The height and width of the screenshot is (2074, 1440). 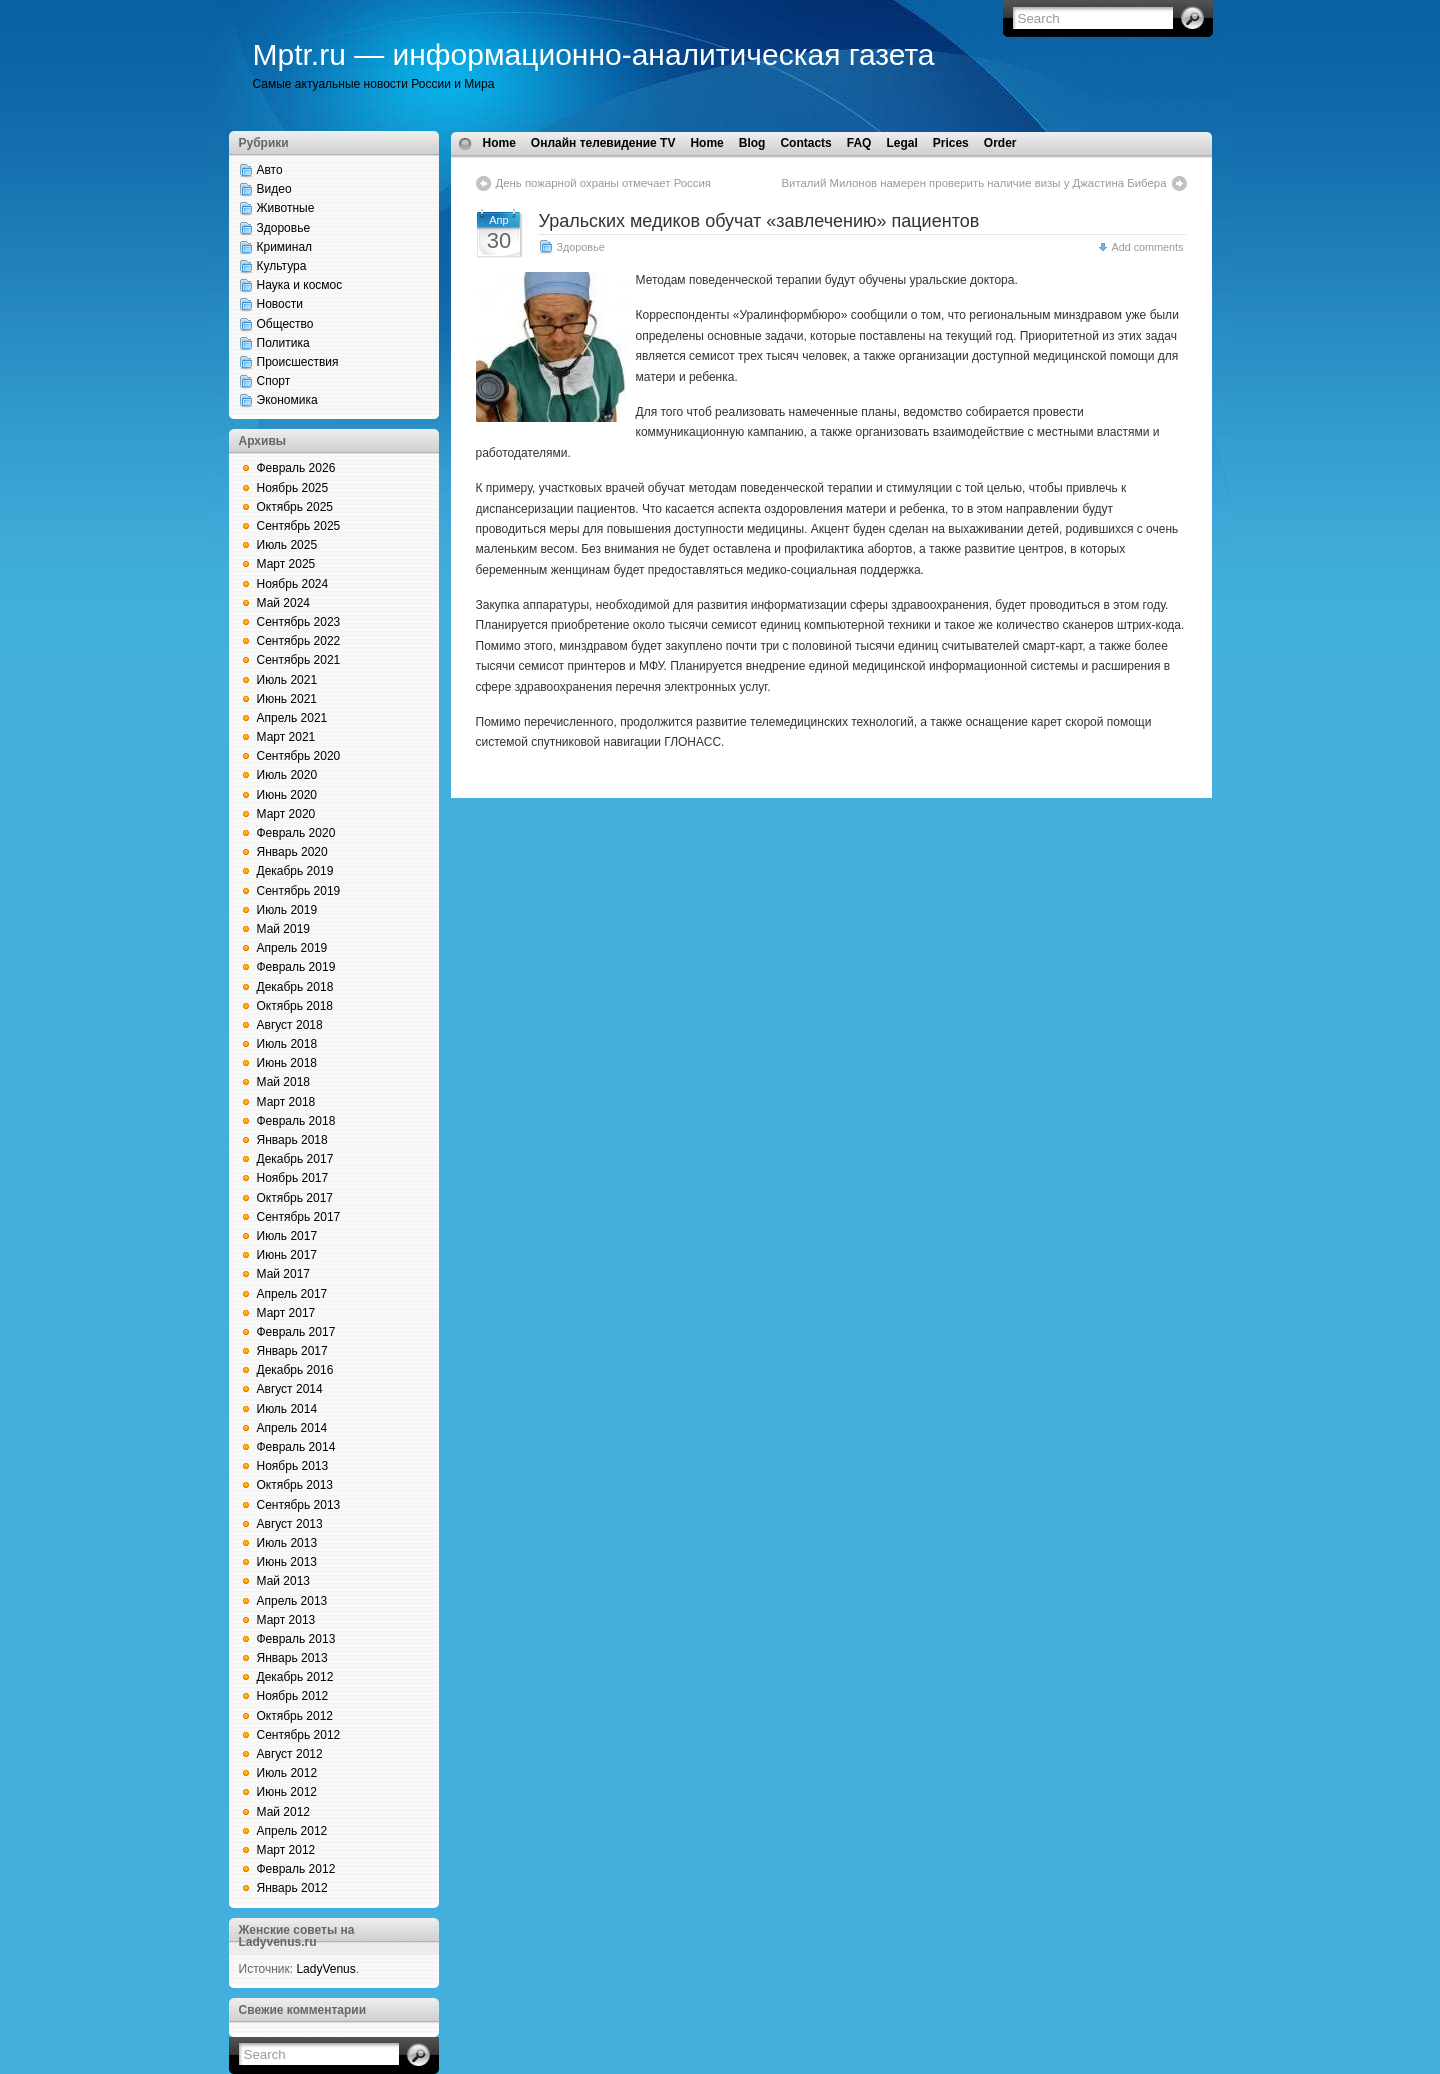 What do you see at coordinates (287, 1063) in the screenshot?
I see `Июнь 2018` at bounding box center [287, 1063].